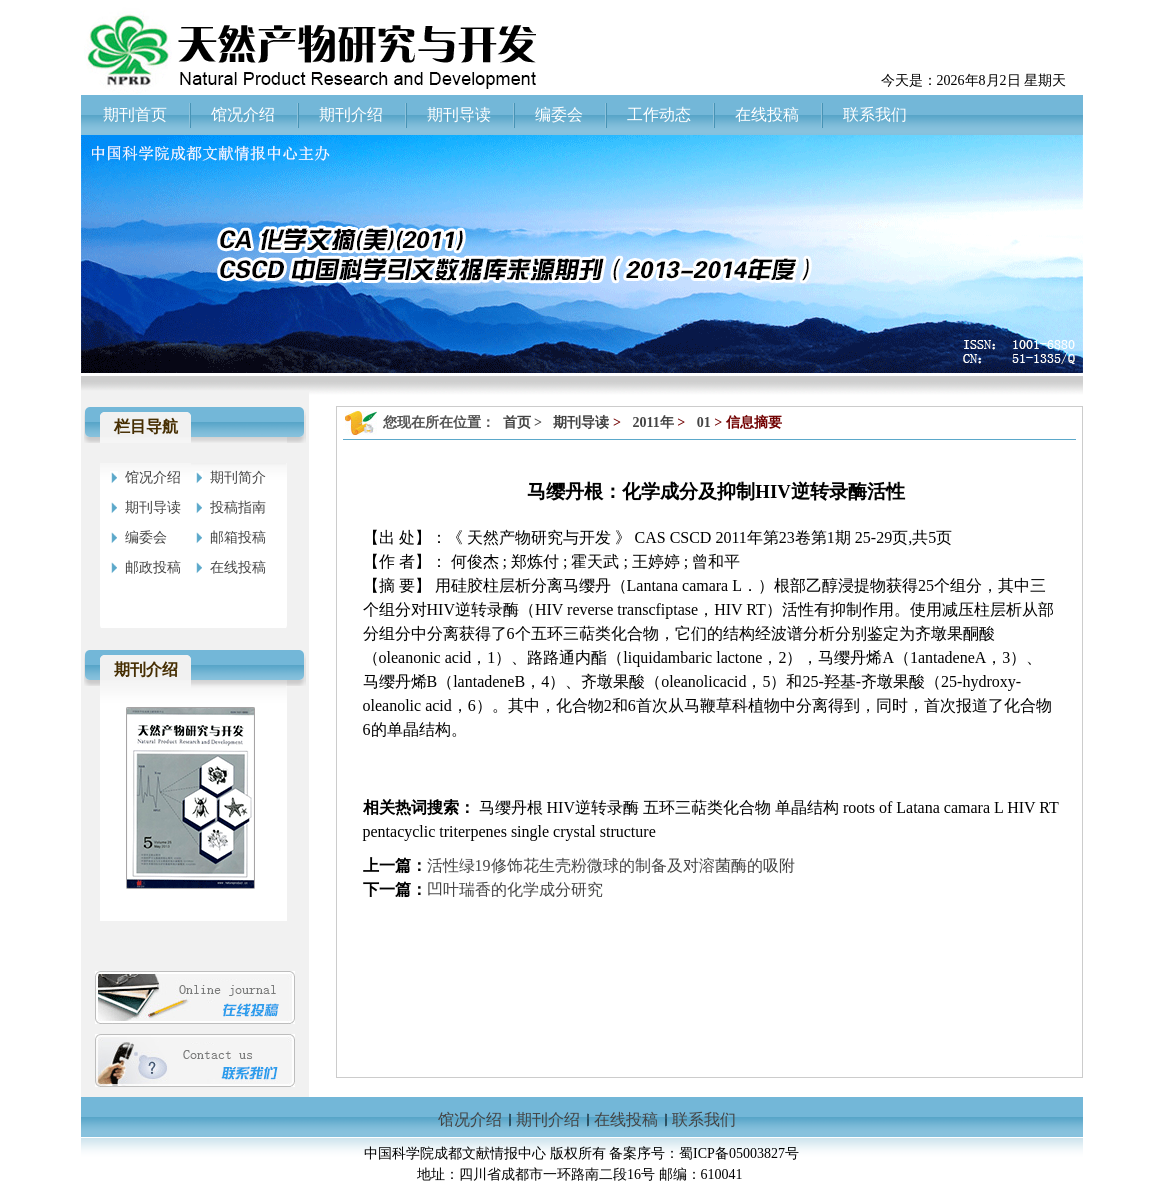 The height and width of the screenshot is (1187, 1163). What do you see at coordinates (153, 477) in the screenshot?
I see `馆况介绍` at bounding box center [153, 477].